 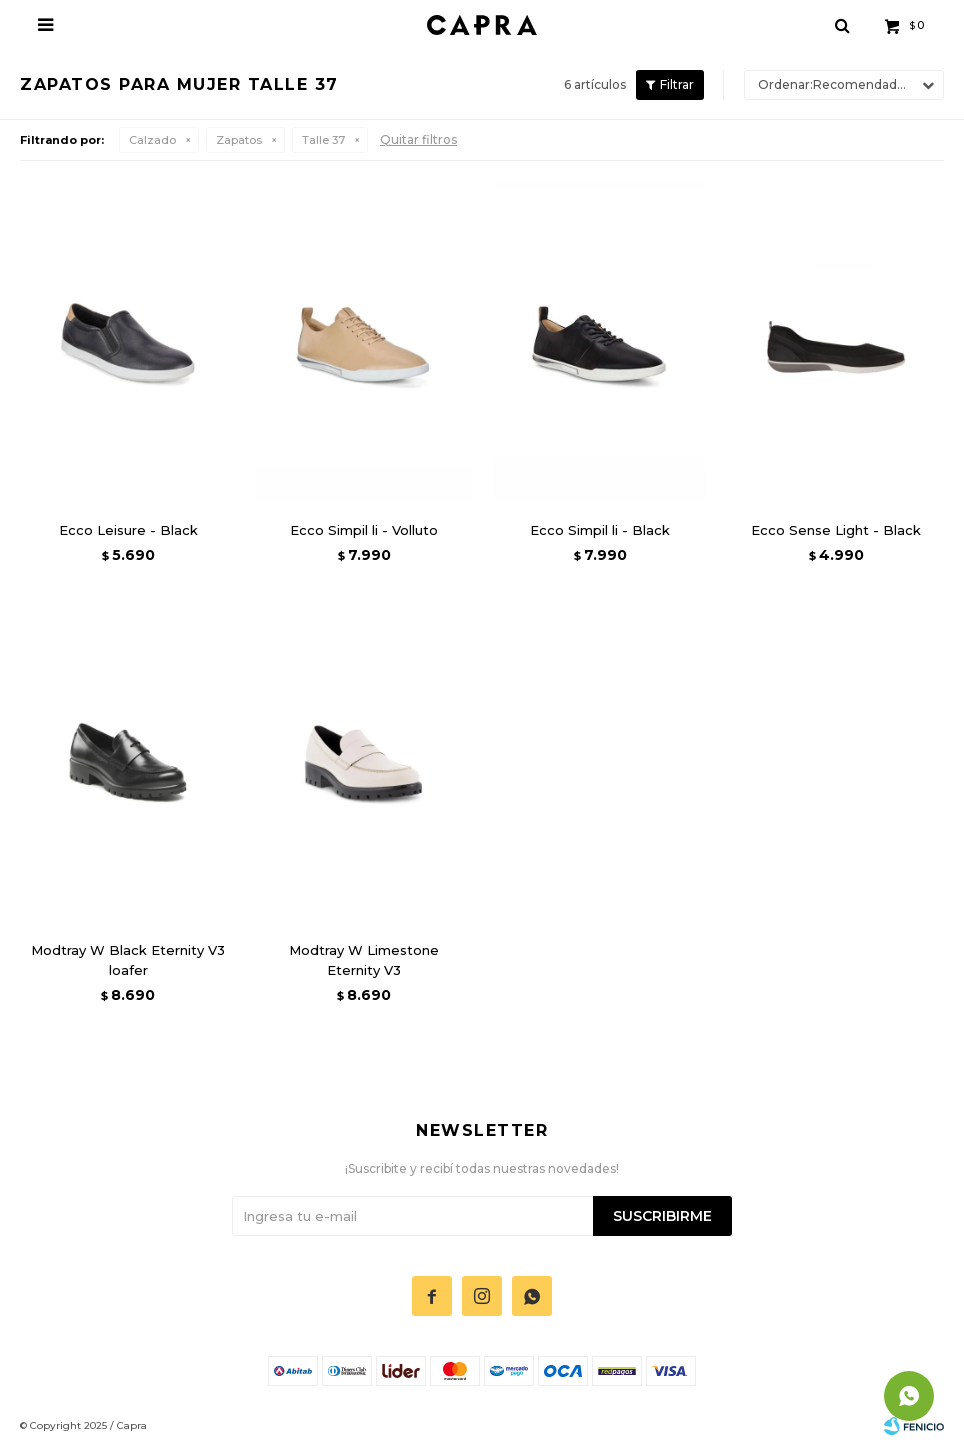 I want to click on Ecco Simpil li - Black, so click(x=600, y=530).